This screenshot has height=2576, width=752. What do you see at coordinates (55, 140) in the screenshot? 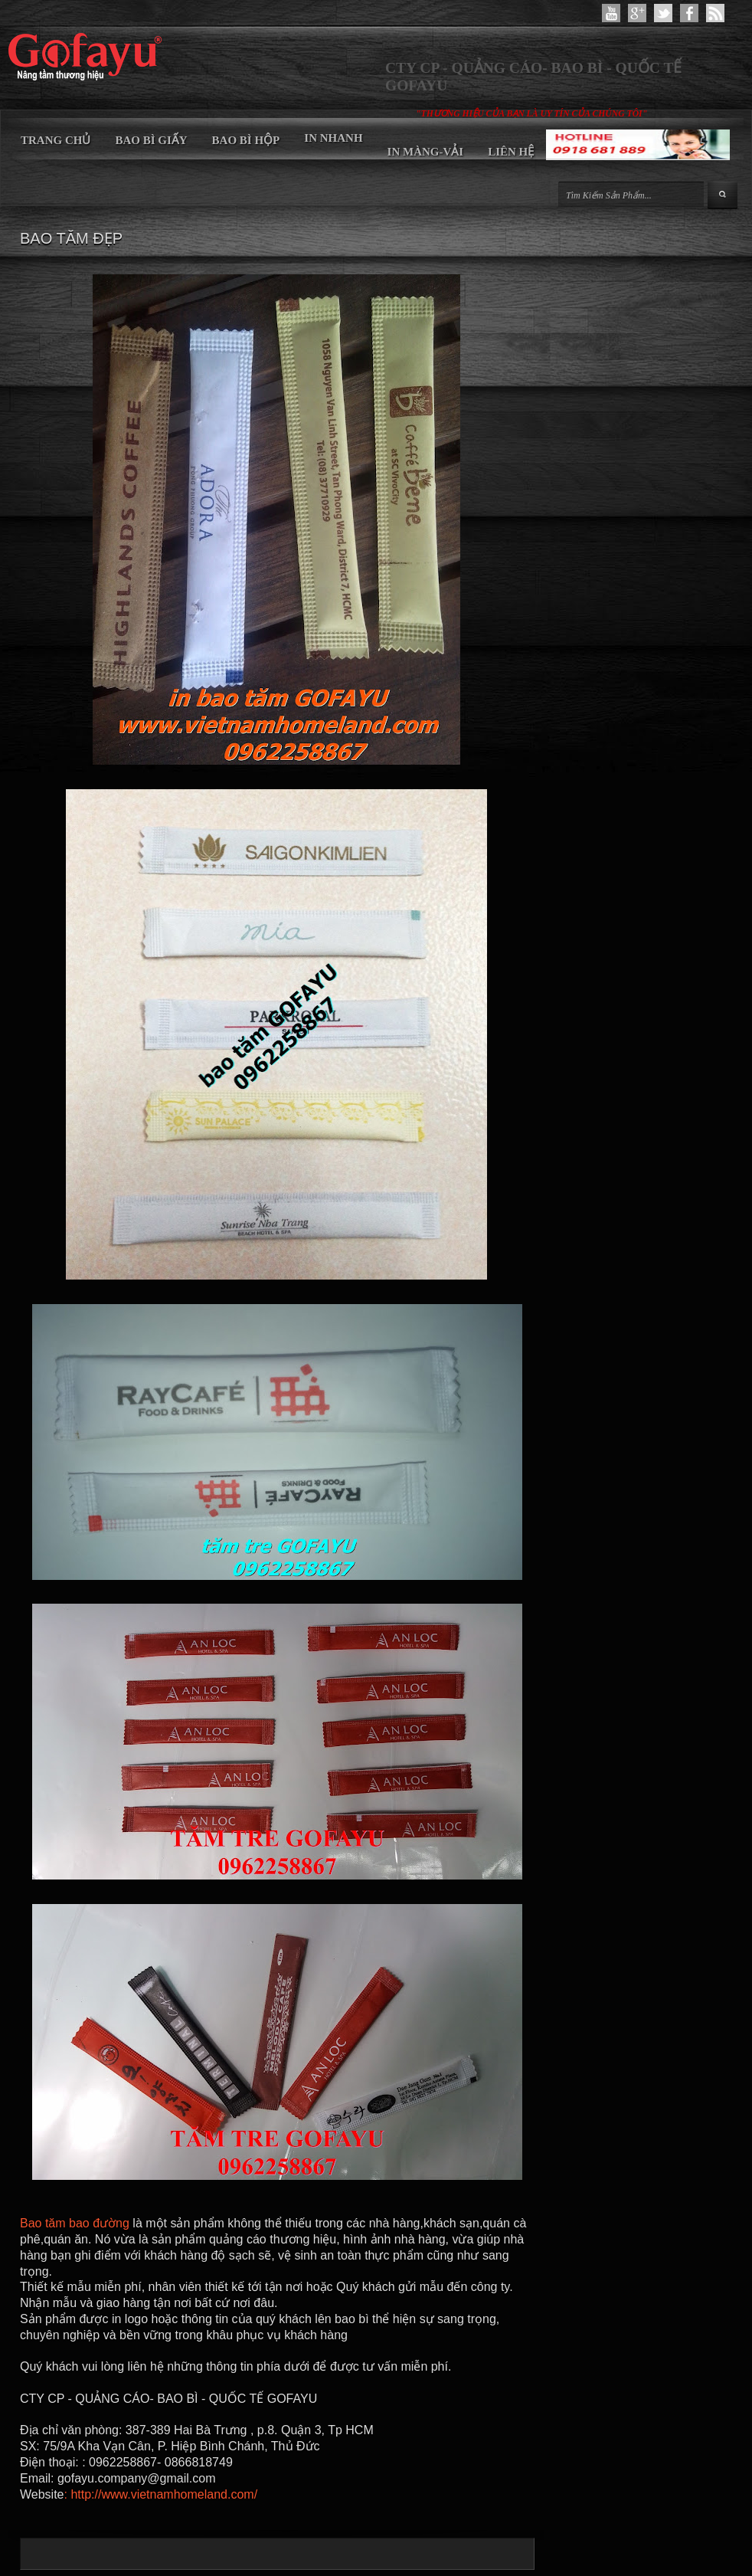
I see `TRANG CHỦ` at bounding box center [55, 140].